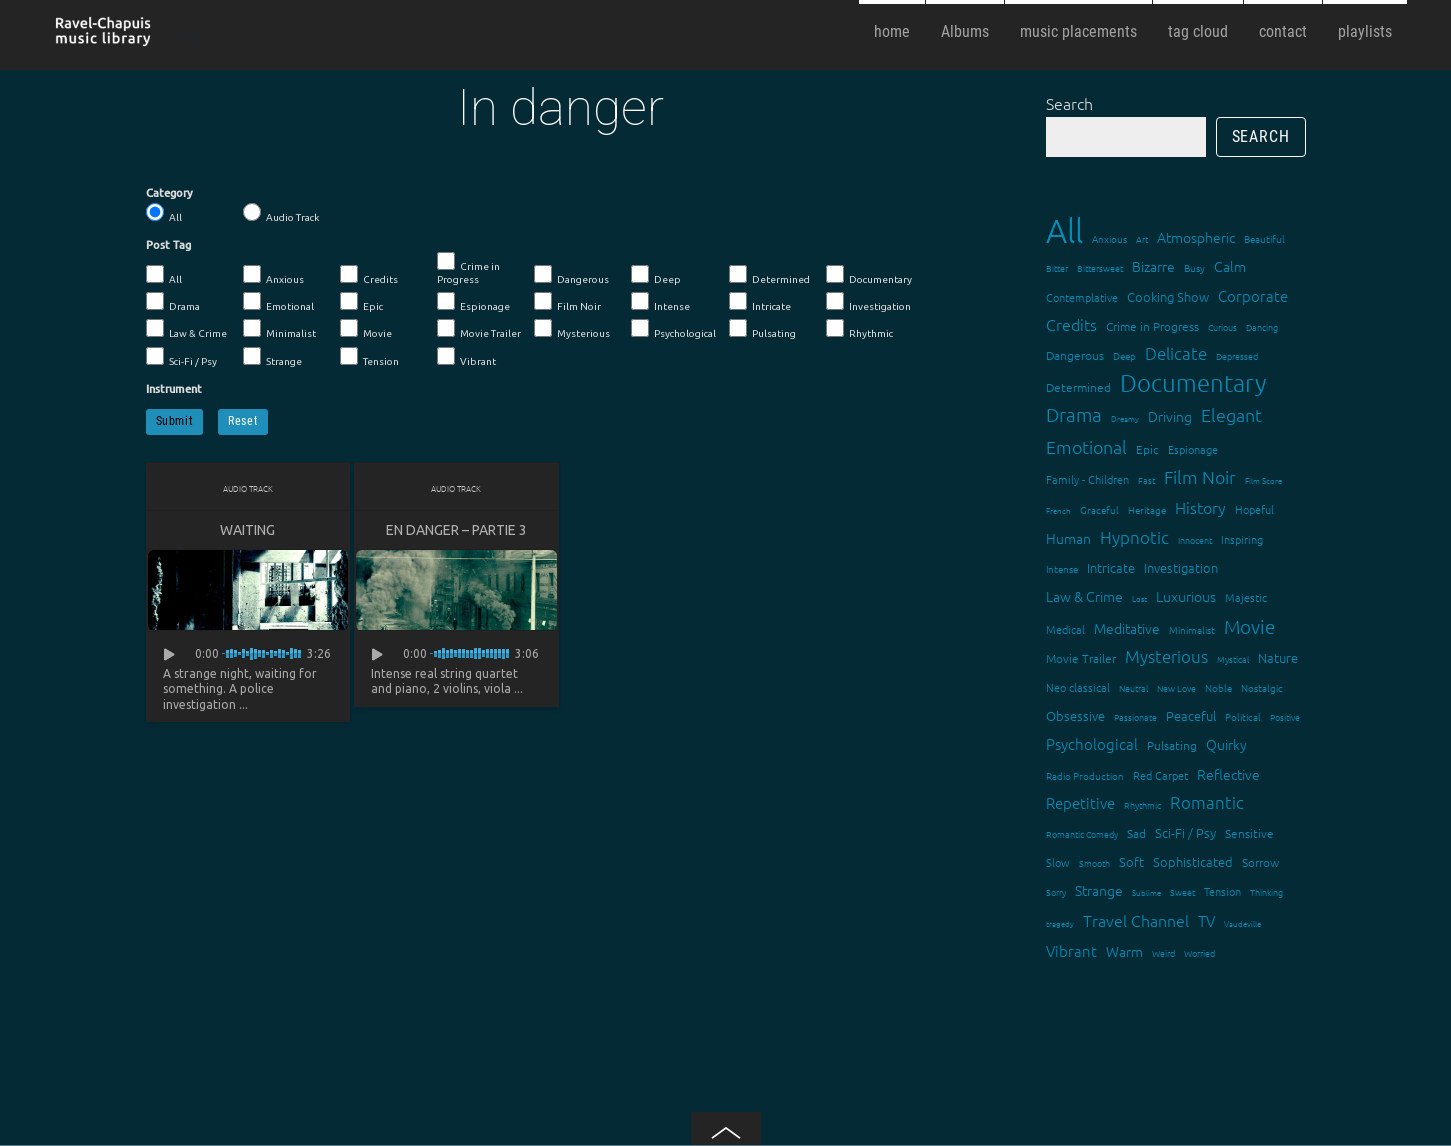  What do you see at coordinates (279, 329) in the screenshot?
I see `Minimalist` at bounding box center [279, 329].